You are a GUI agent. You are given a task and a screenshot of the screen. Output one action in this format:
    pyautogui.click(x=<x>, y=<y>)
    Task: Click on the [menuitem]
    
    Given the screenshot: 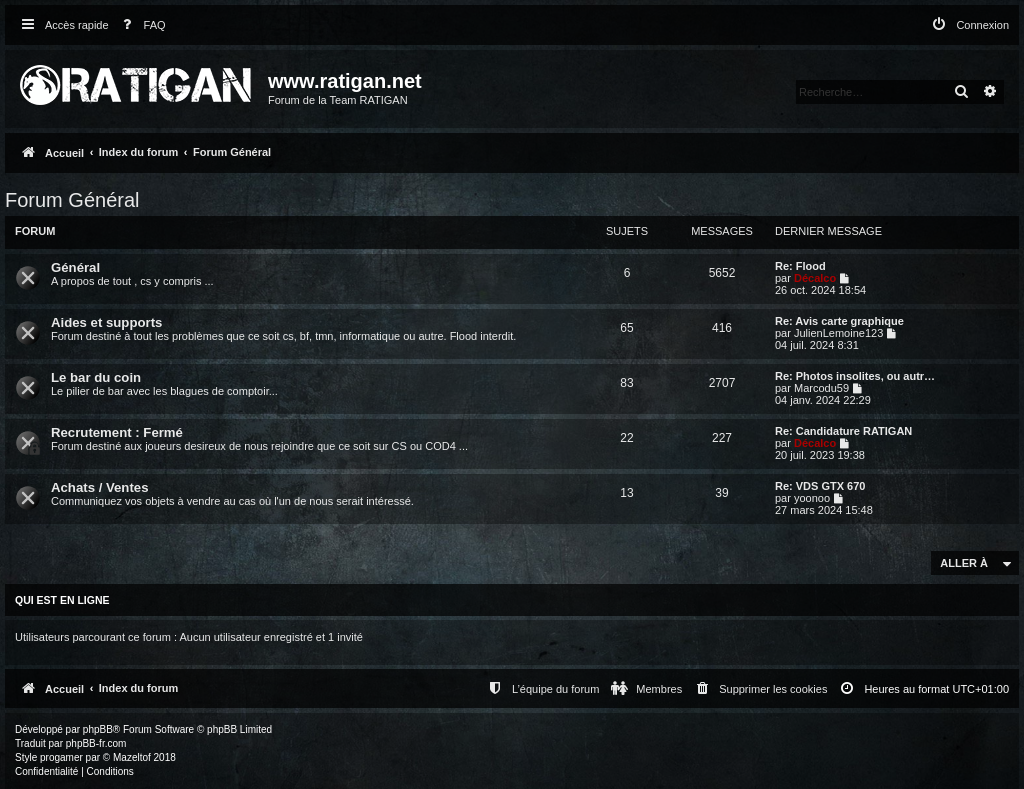 What is the action you would take?
    pyautogui.click(x=140, y=25)
    